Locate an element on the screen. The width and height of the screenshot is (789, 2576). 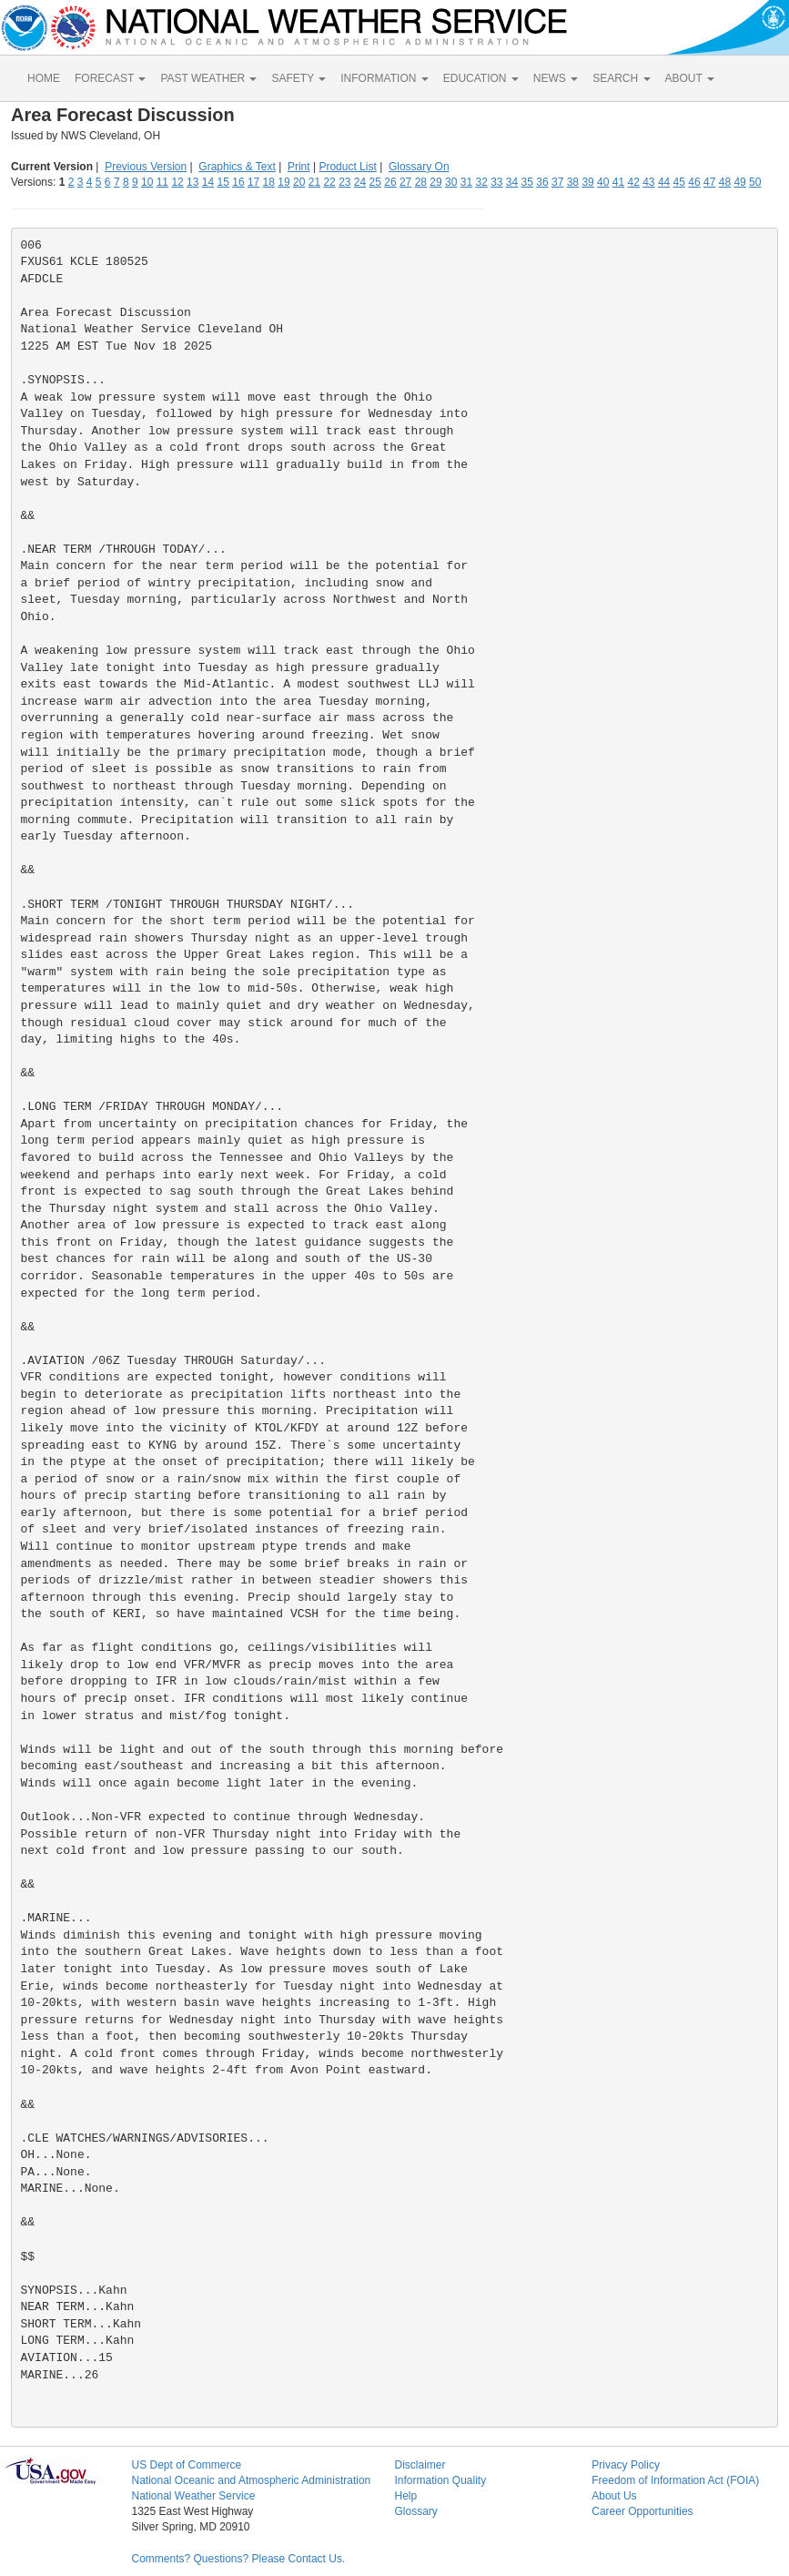
PAST WEATHER is located at coordinates (208, 78).